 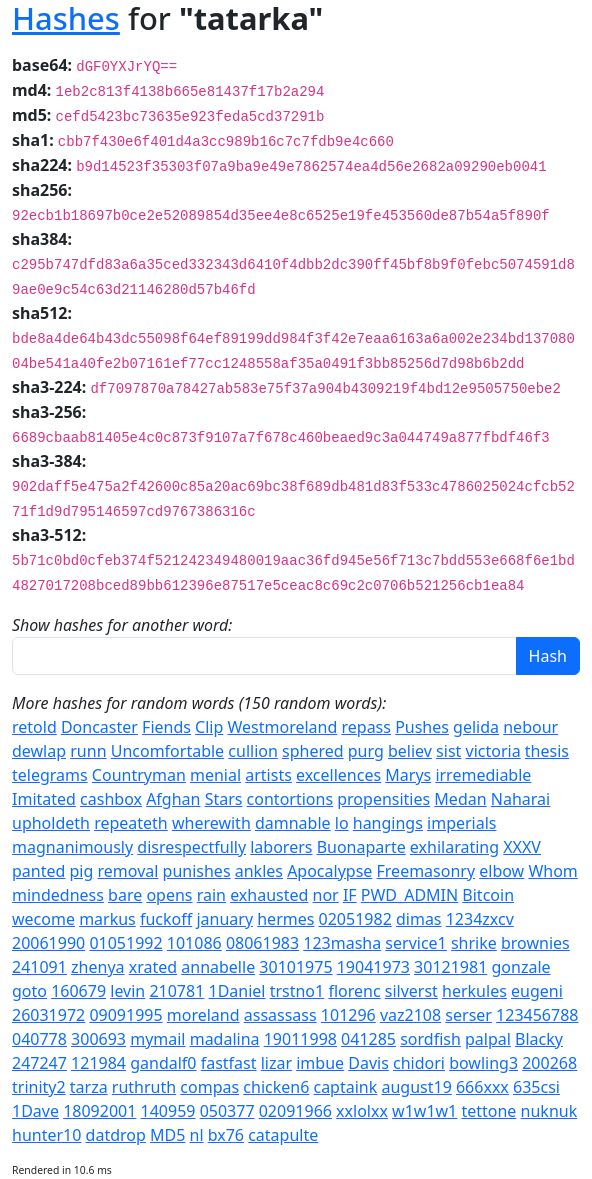 What do you see at coordinates (125, 1015) in the screenshot?
I see `09091995` at bounding box center [125, 1015].